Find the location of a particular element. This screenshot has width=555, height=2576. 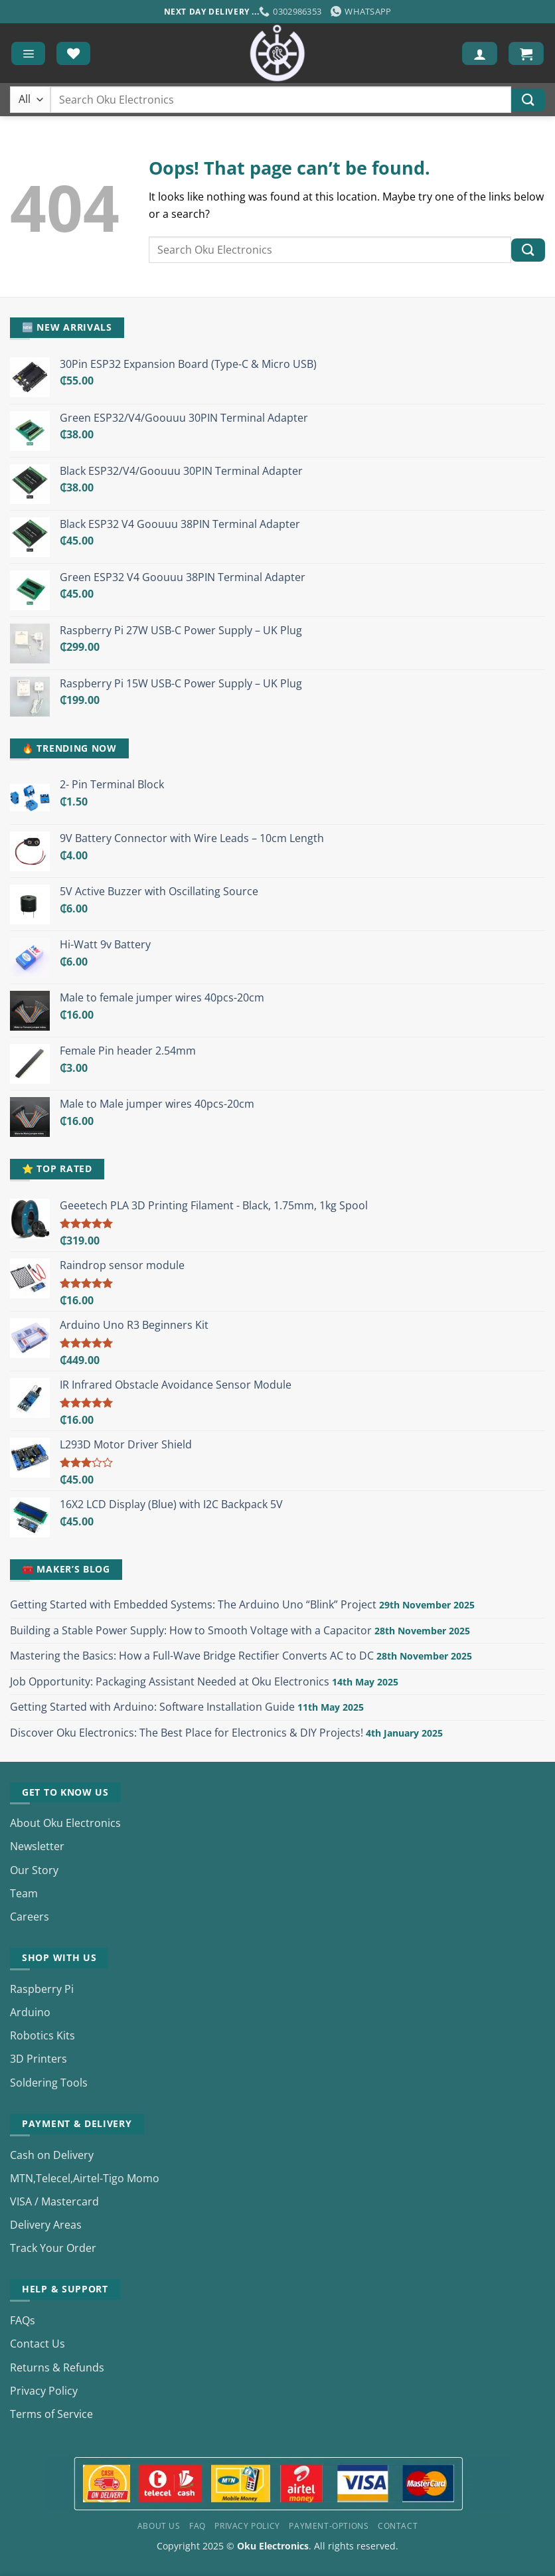

FAQ is located at coordinates (197, 2526).